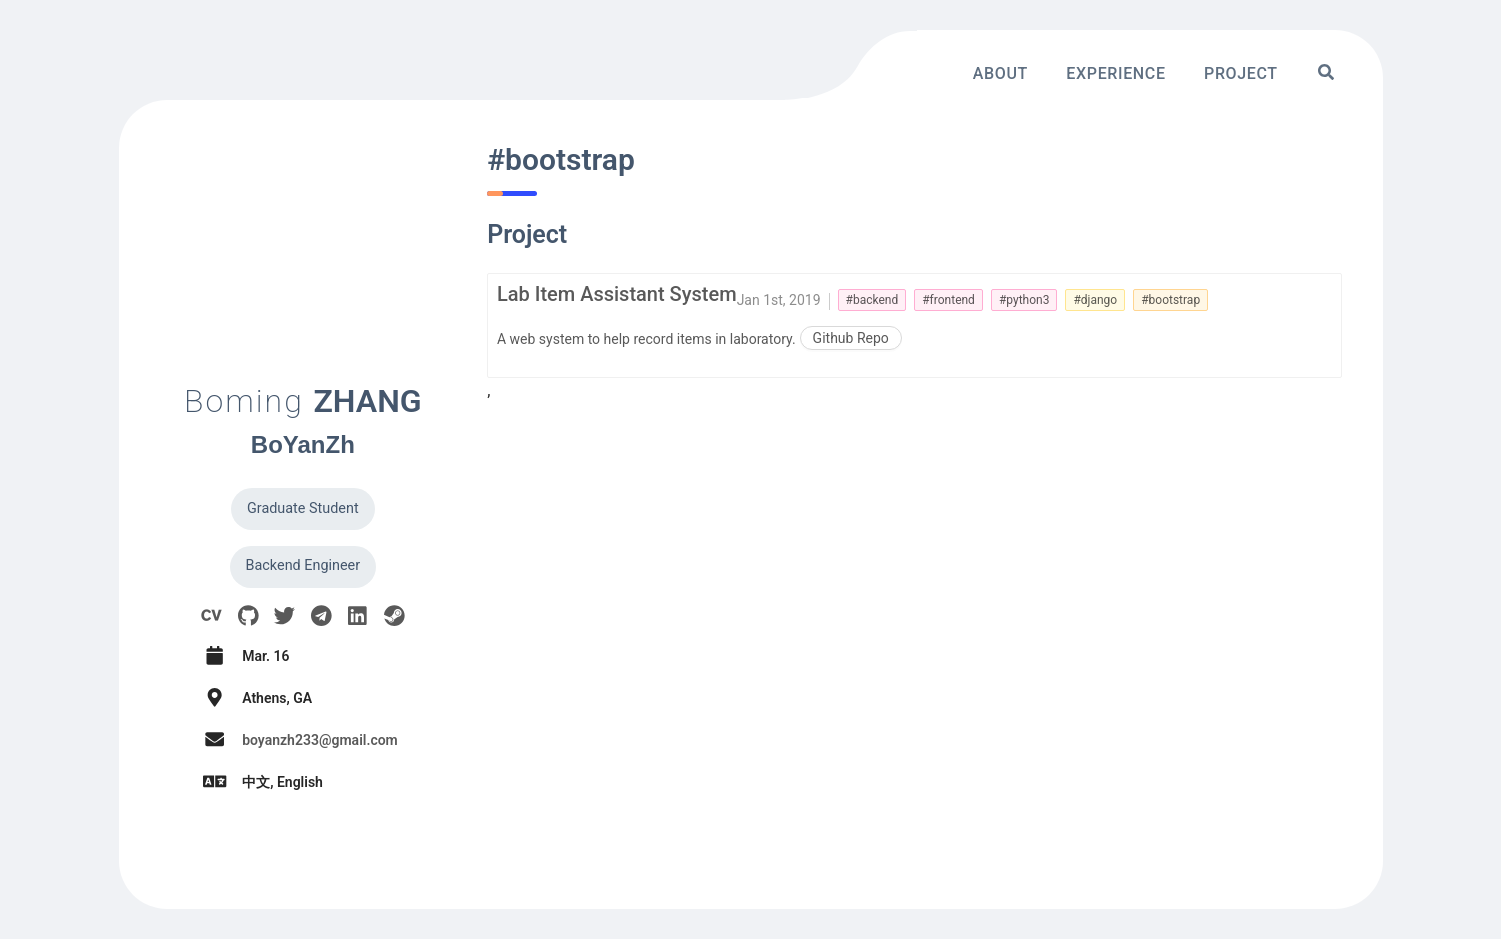  Describe the element at coordinates (1095, 300) in the screenshot. I see `#django` at that location.